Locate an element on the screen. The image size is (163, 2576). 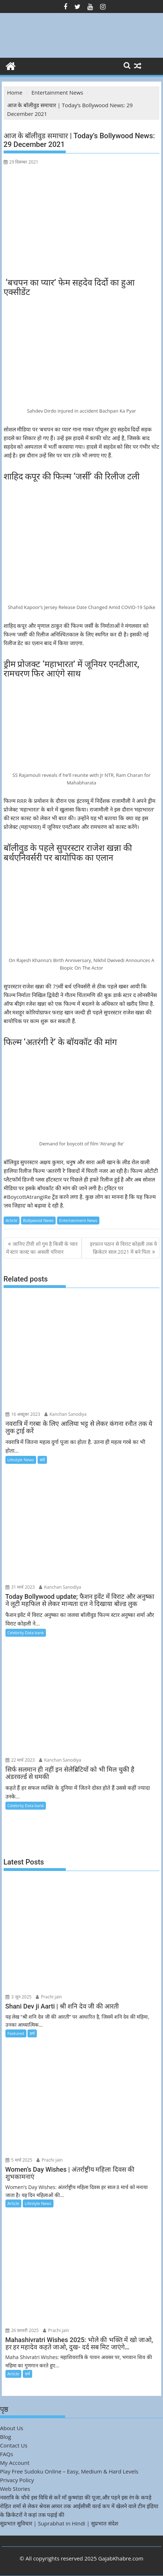
26 फ़रवरी 2025 is located at coordinates (22, 2330).